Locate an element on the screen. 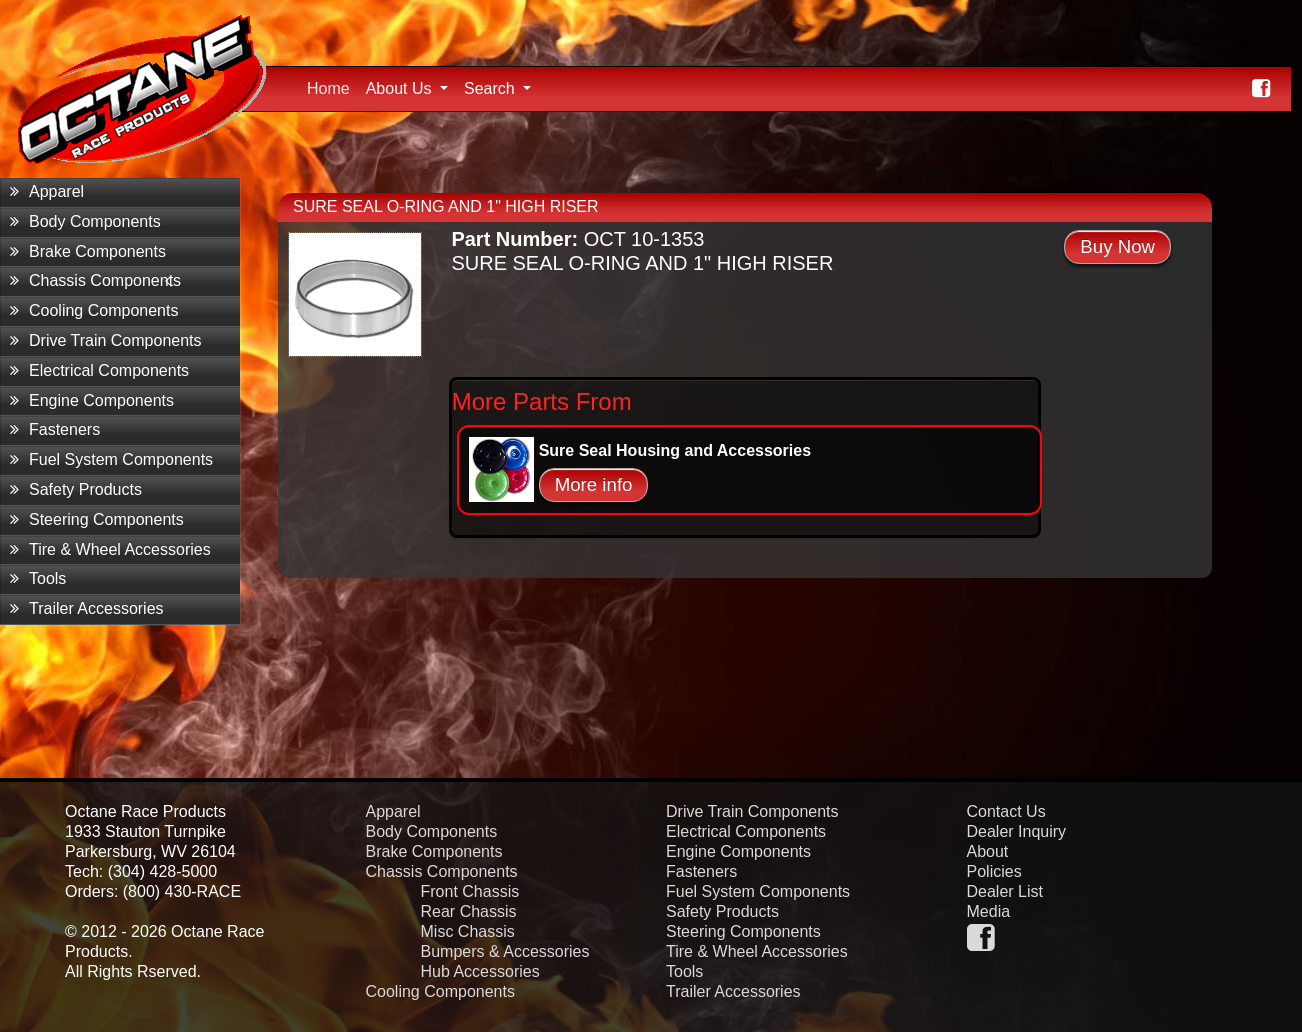  Rear Chassis is located at coordinates (469, 911).